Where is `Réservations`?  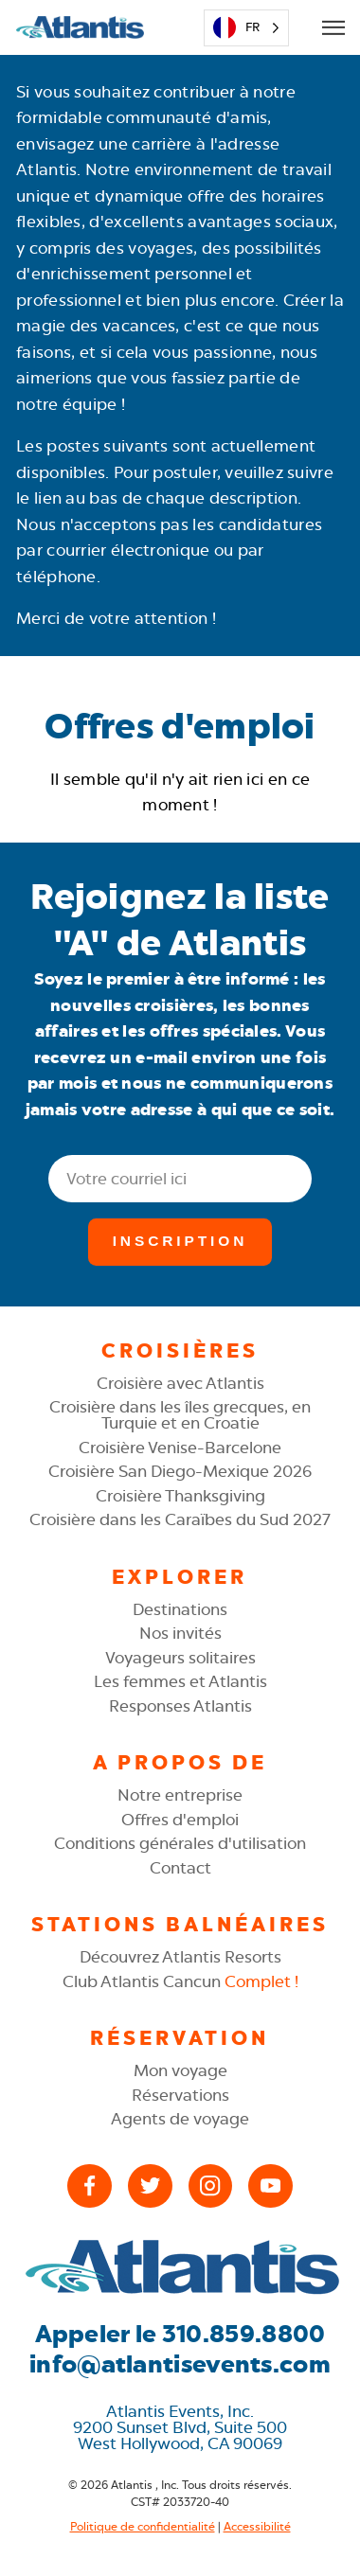 Réservations is located at coordinates (180, 2095).